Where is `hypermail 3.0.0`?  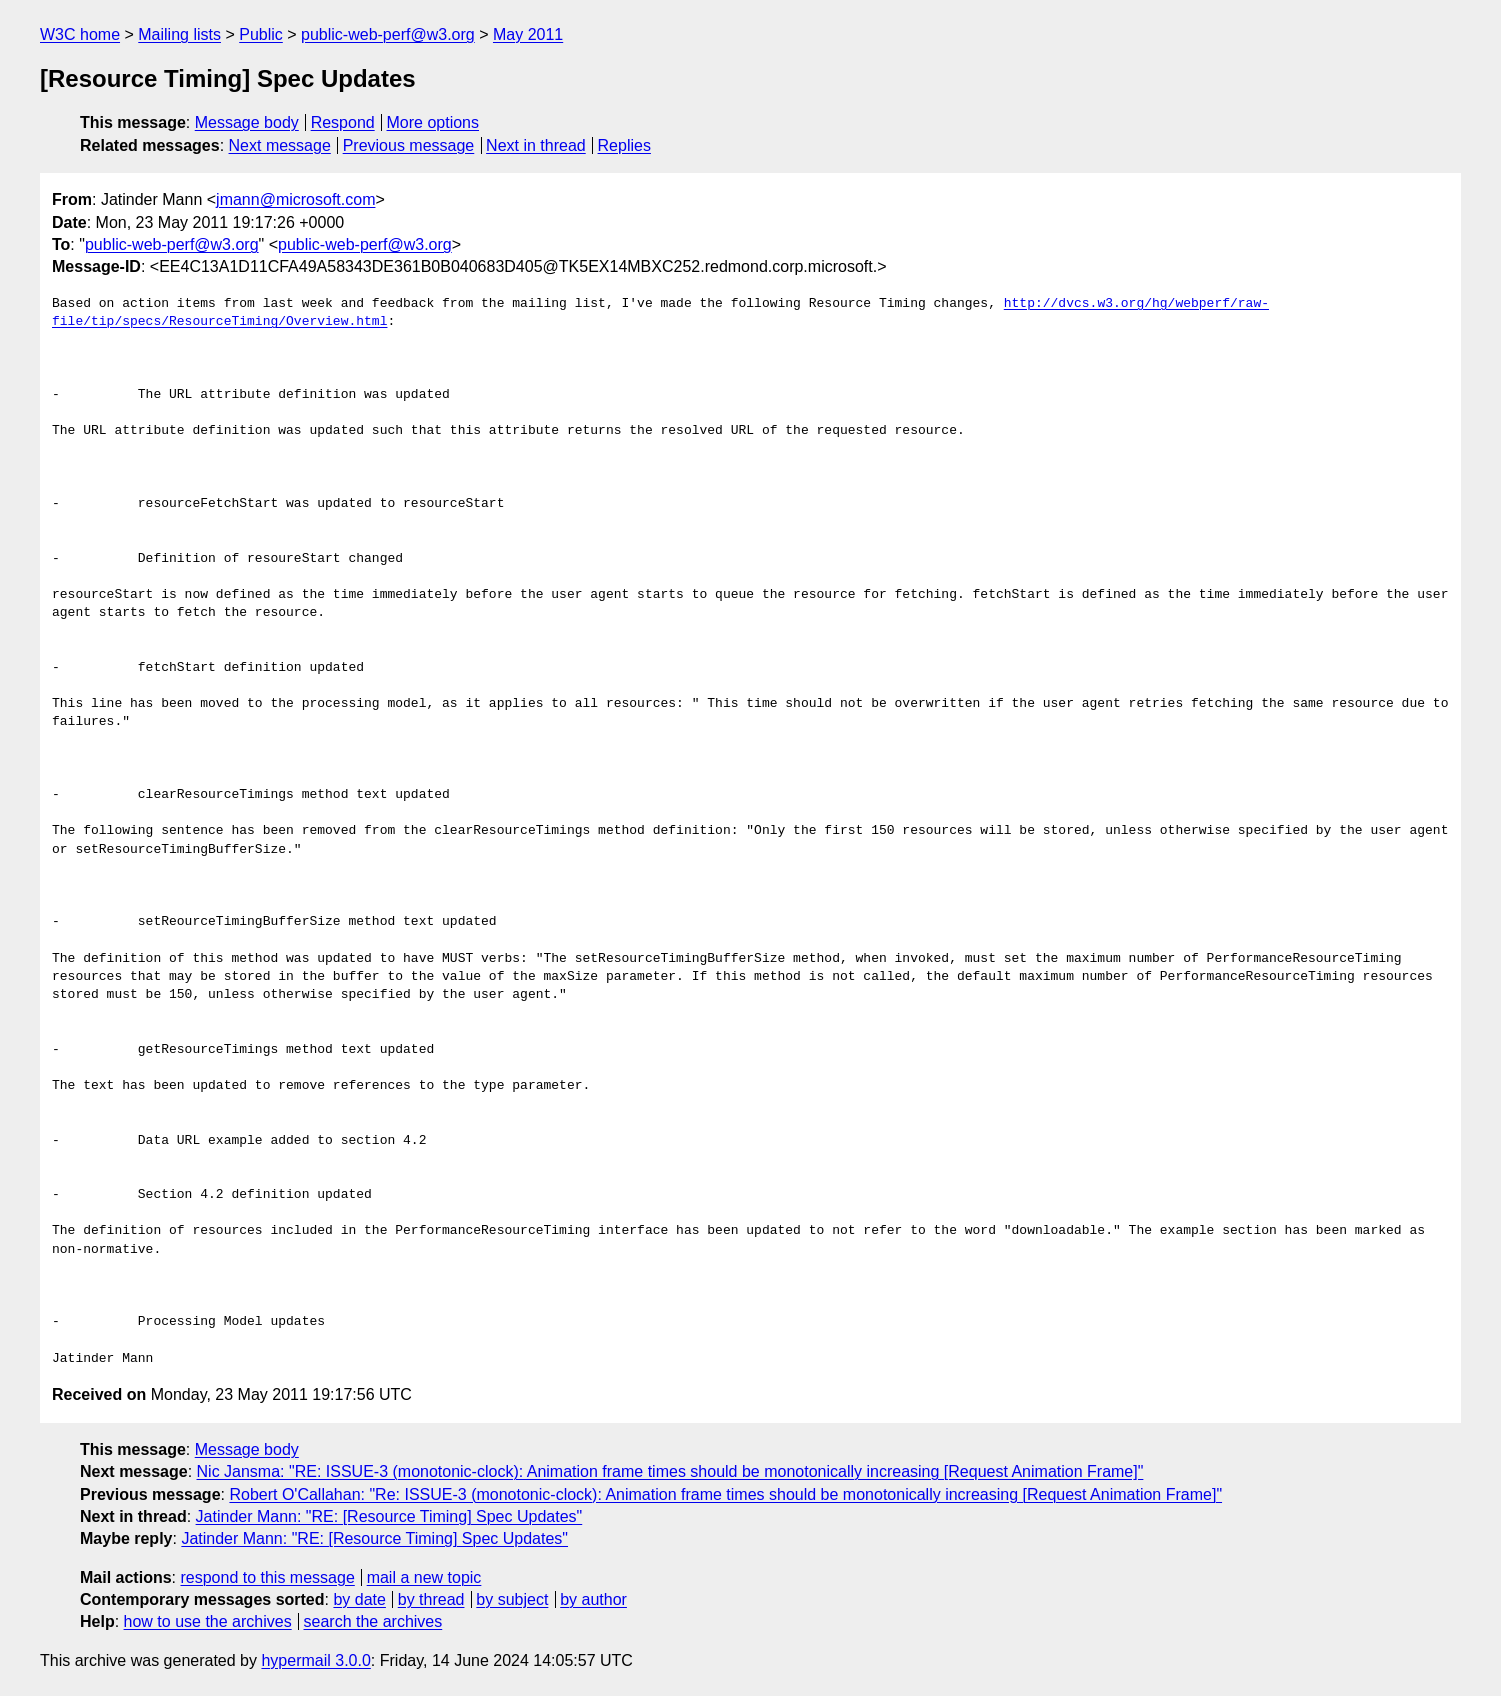
hypermail 3.0.0 is located at coordinates (315, 1660).